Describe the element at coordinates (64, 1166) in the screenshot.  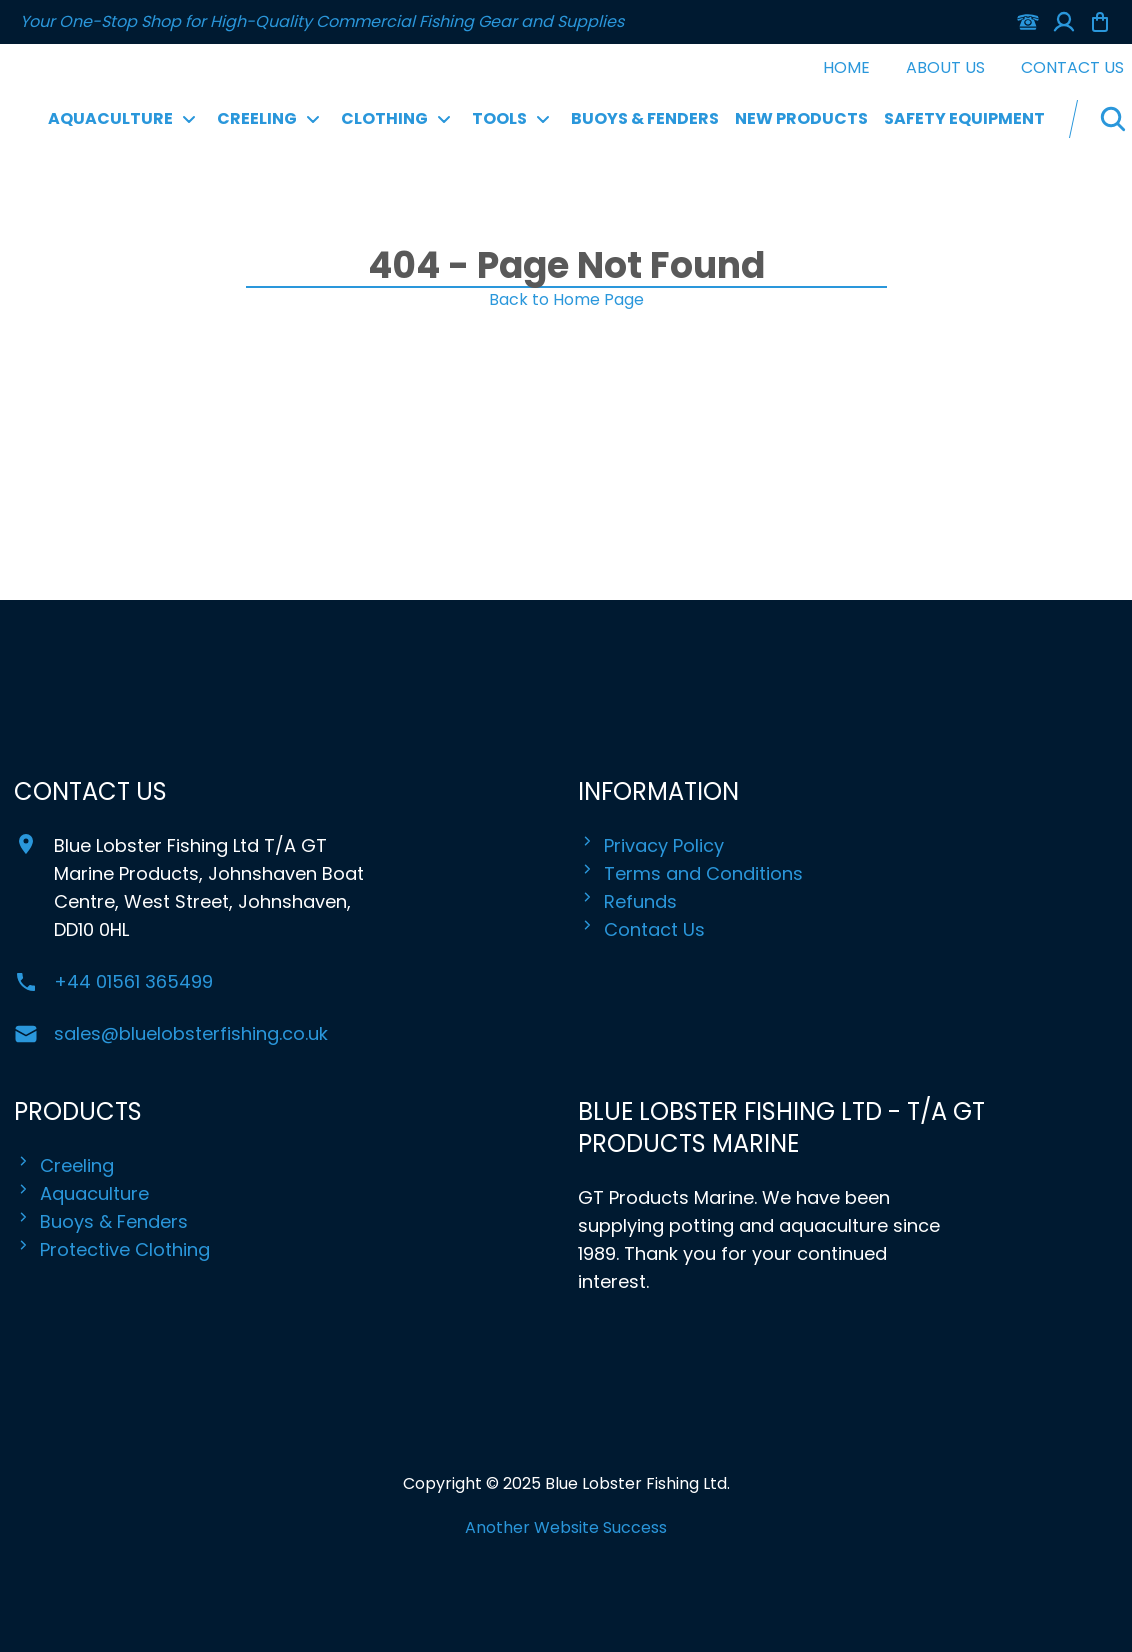
I see `Creeling` at that location.